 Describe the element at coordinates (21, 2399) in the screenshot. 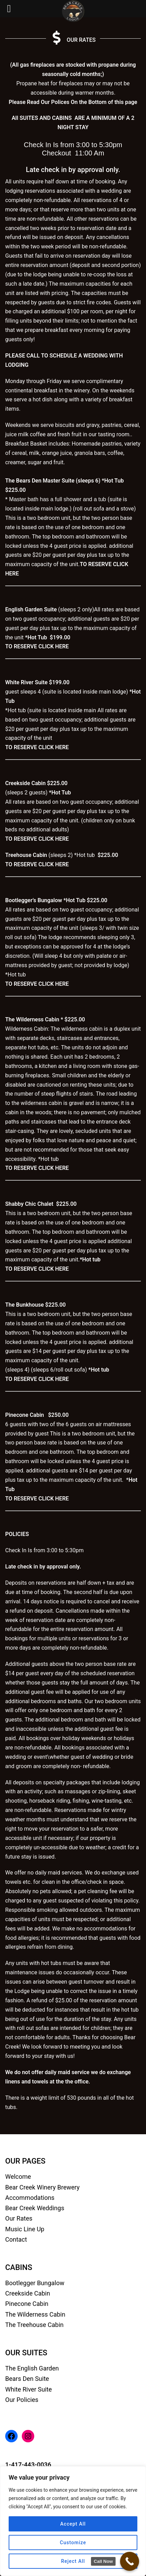

I see `Our Policies` at that location.